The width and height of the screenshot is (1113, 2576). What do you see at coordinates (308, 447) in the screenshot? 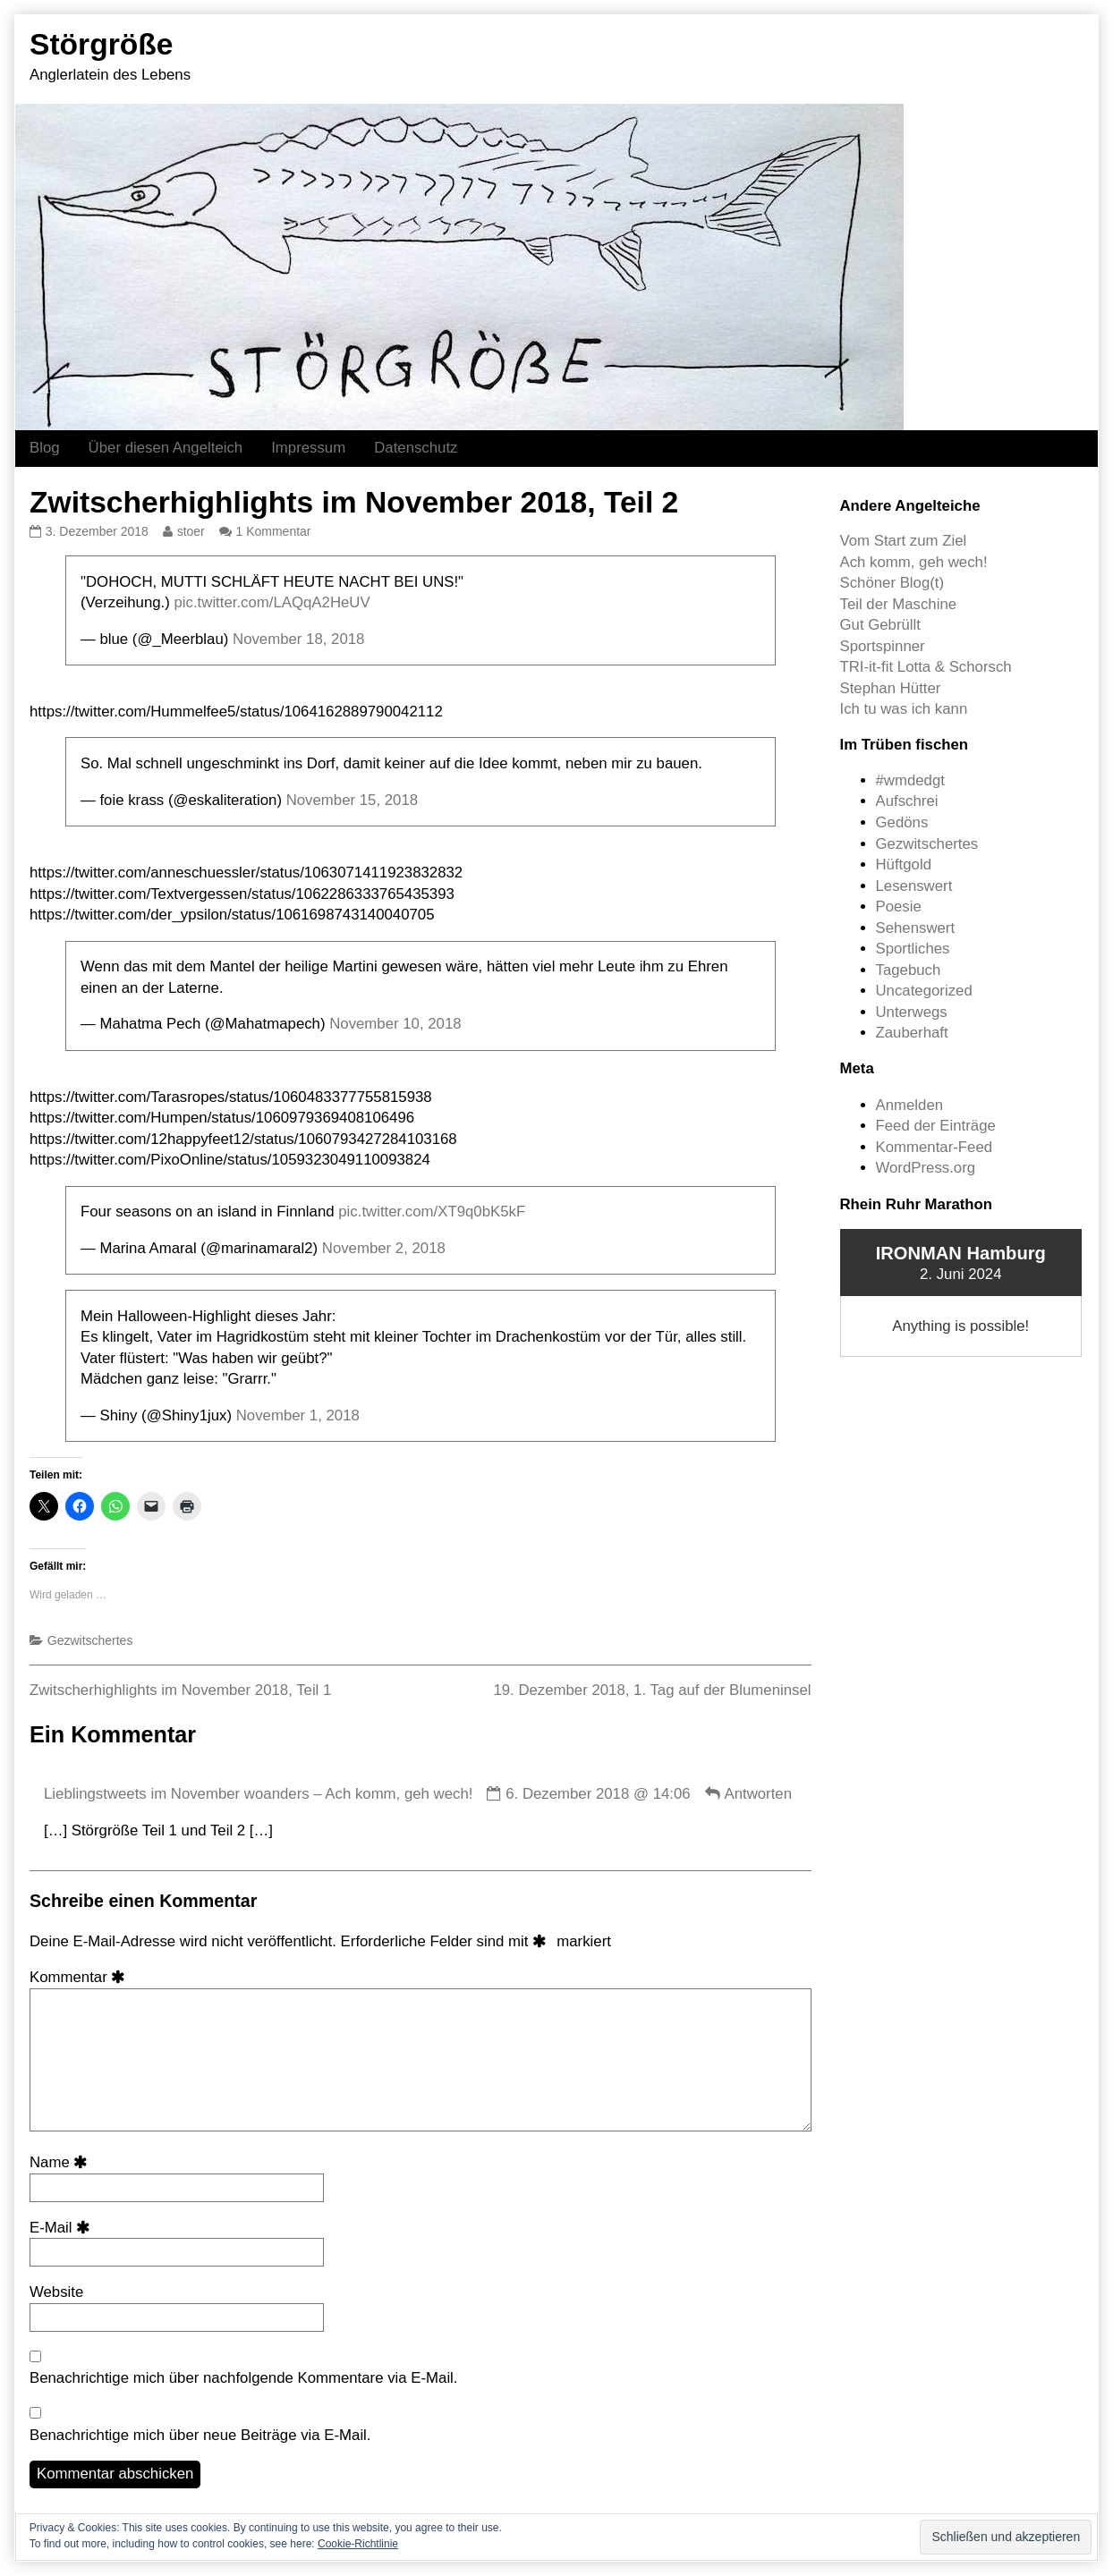
I see `Impressum` at bounding box center [308, 447].